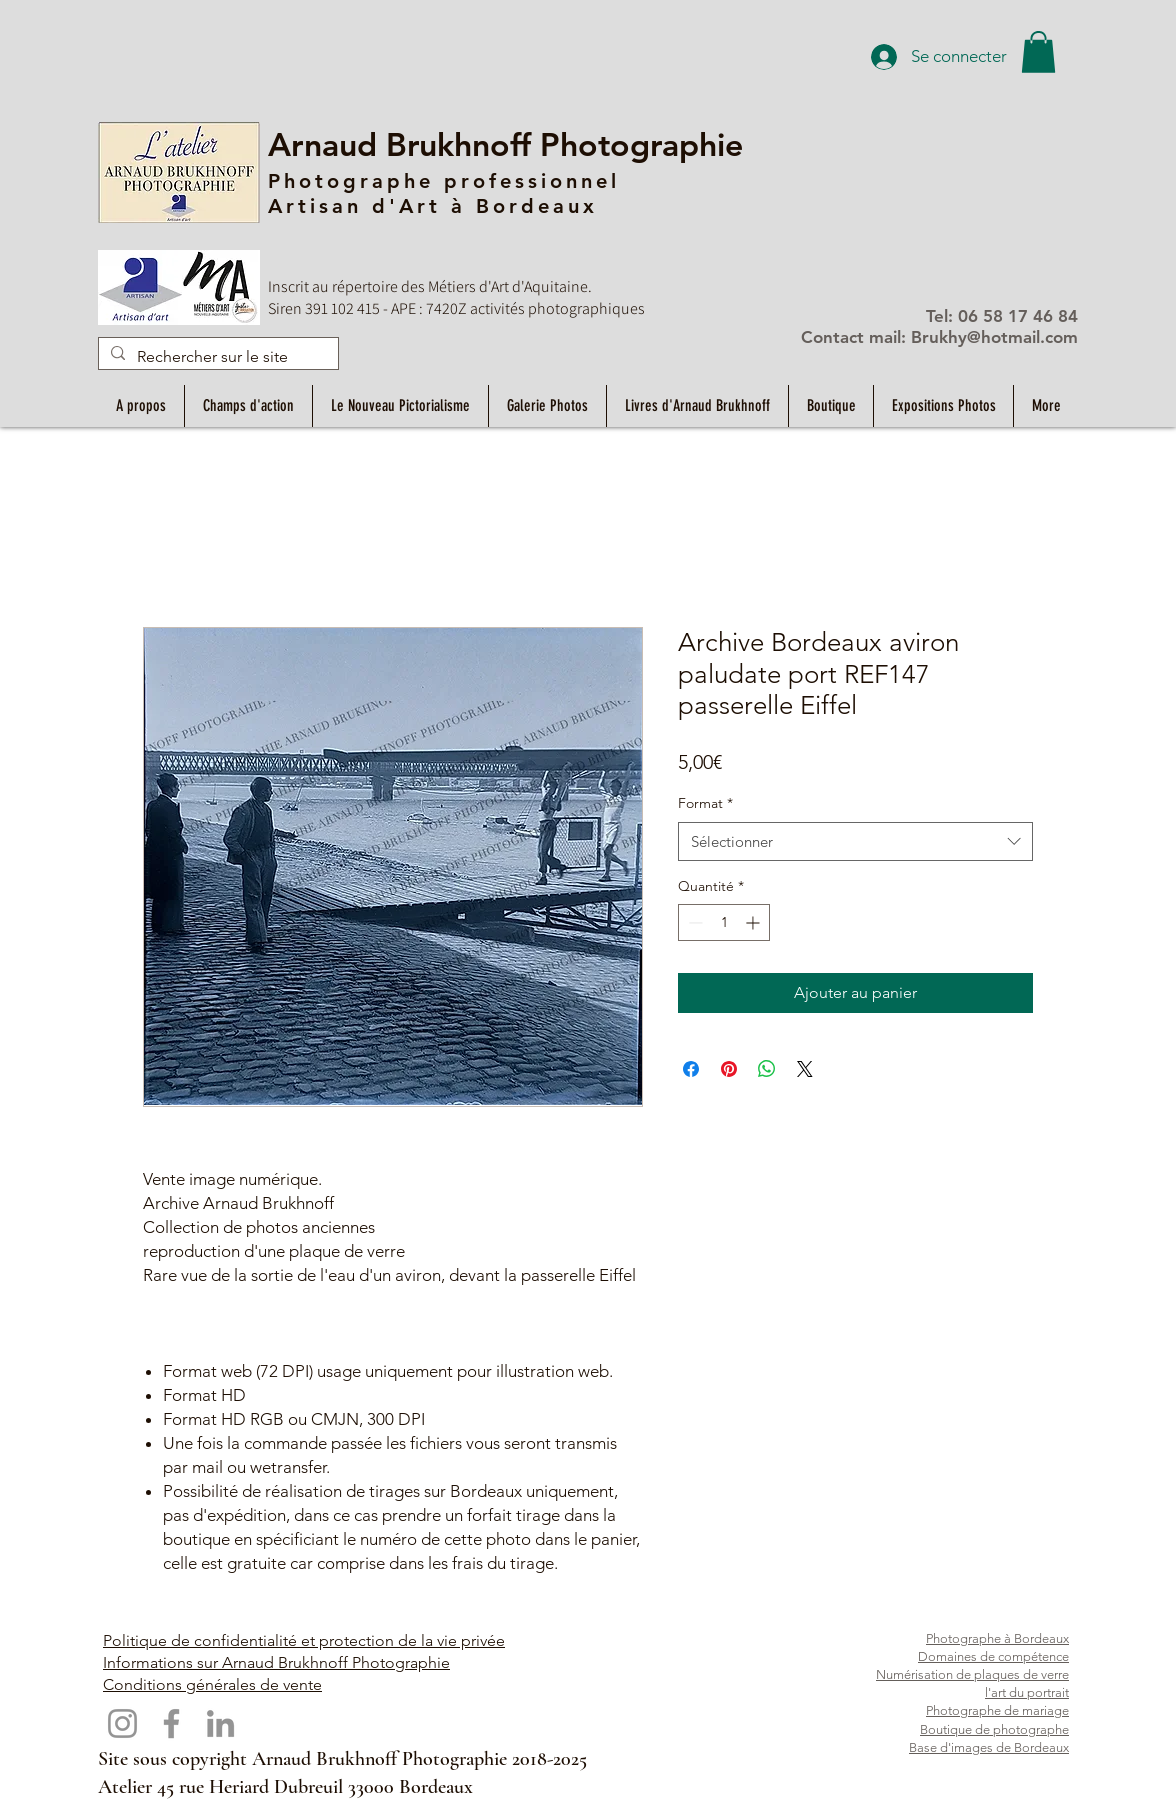  Describe the element at coordinates (994, 1729) in the screenshot. I see `Boutique de photographe` at that location.